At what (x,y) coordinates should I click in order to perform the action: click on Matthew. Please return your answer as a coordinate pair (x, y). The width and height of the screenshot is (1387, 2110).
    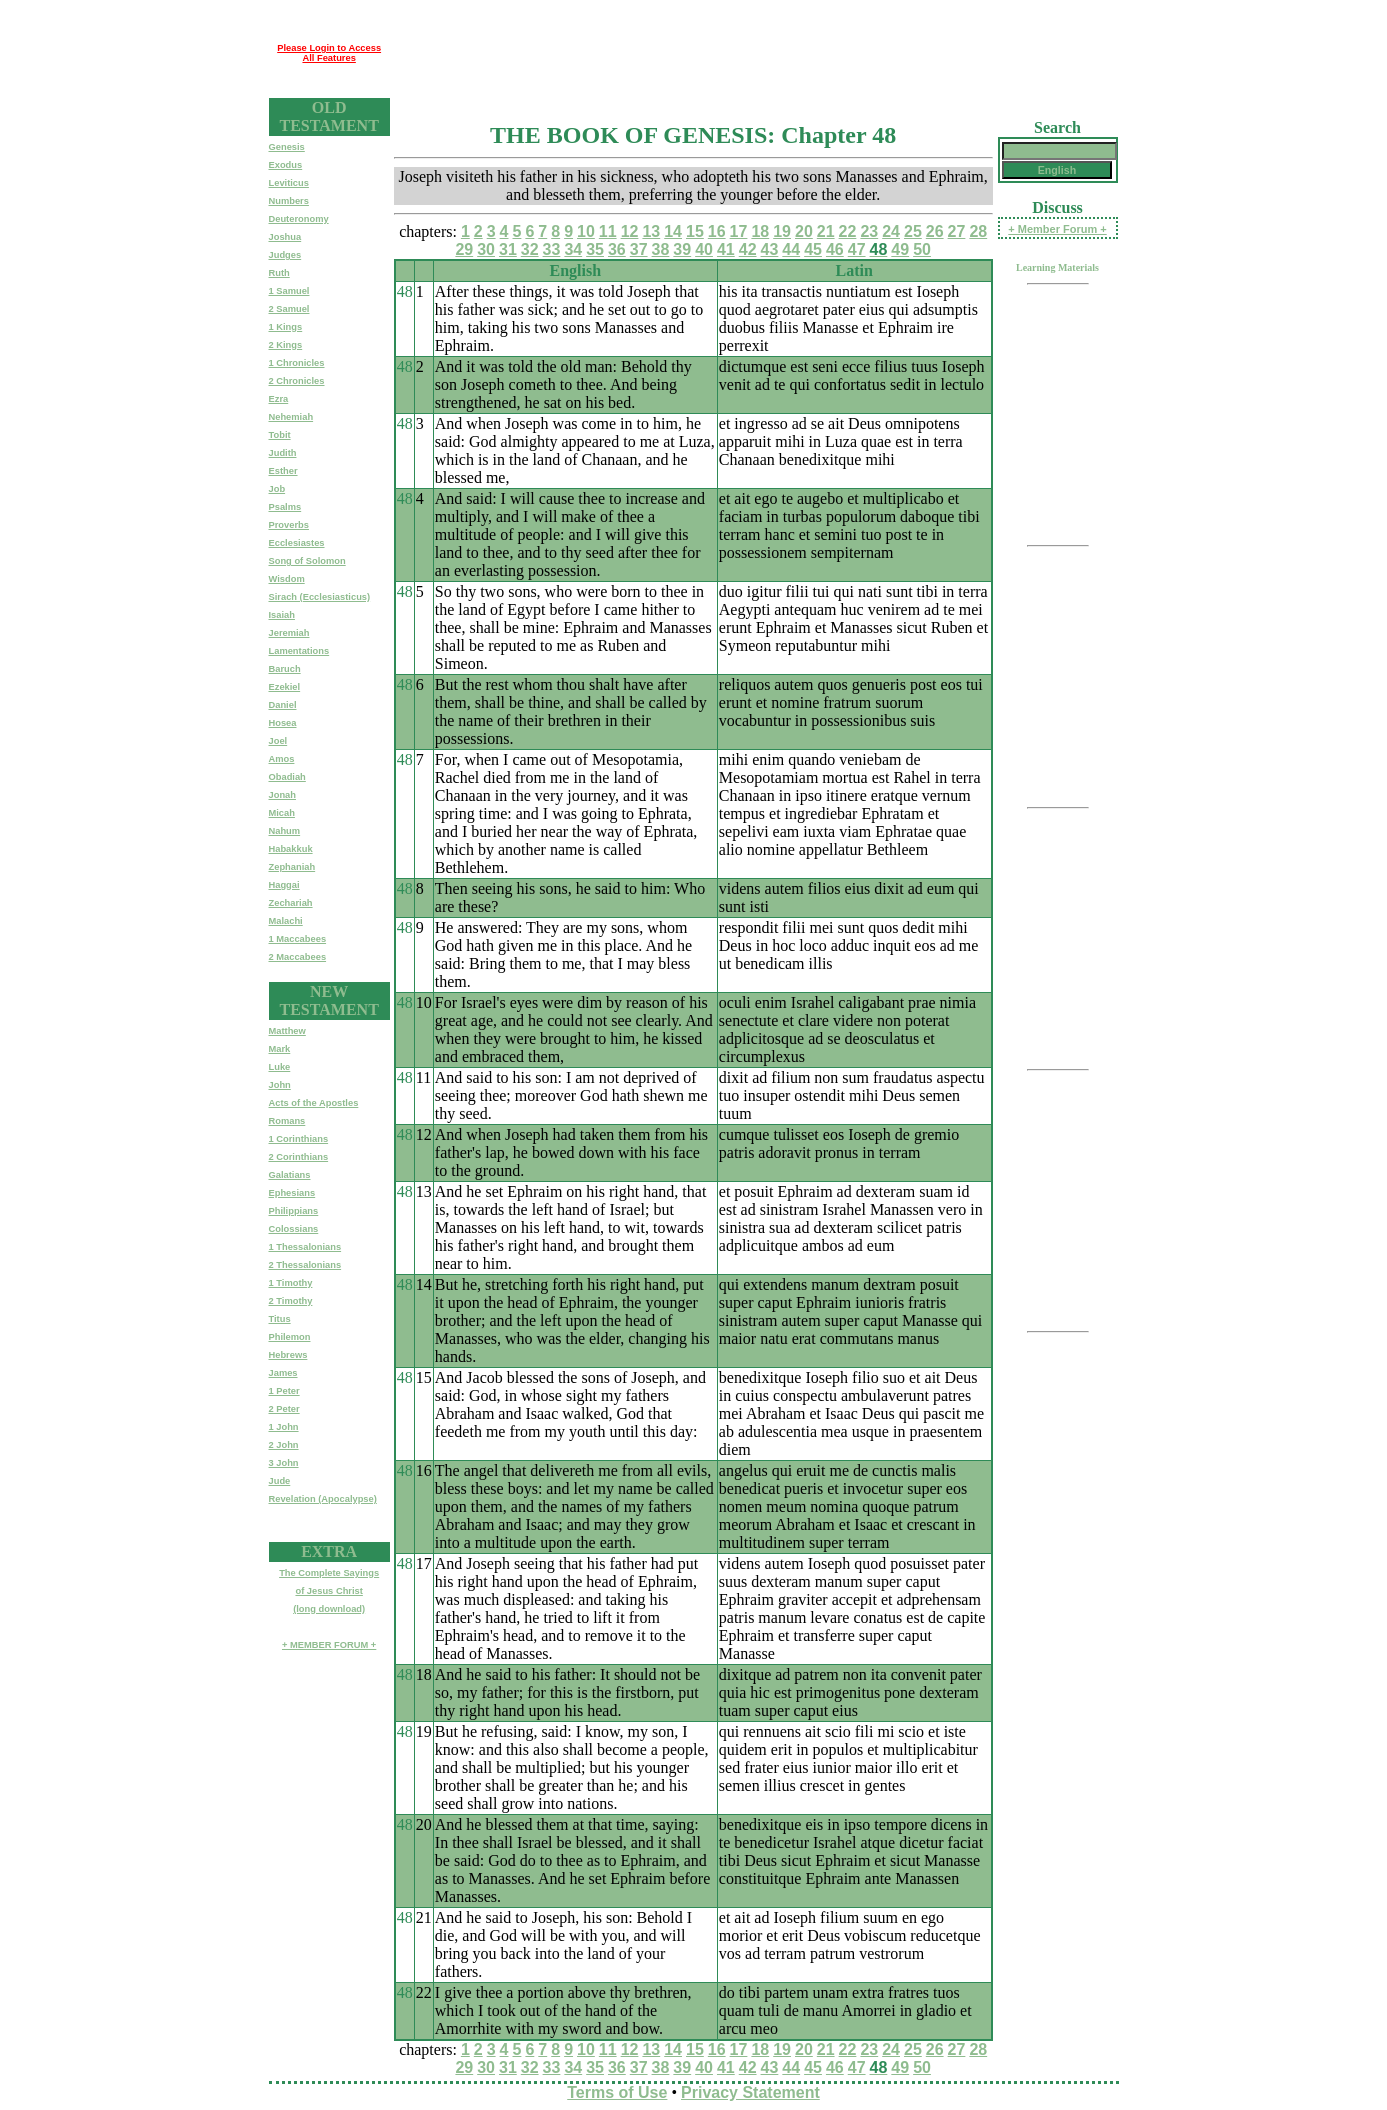
    Looking at the image, I should click on (287, 1031).